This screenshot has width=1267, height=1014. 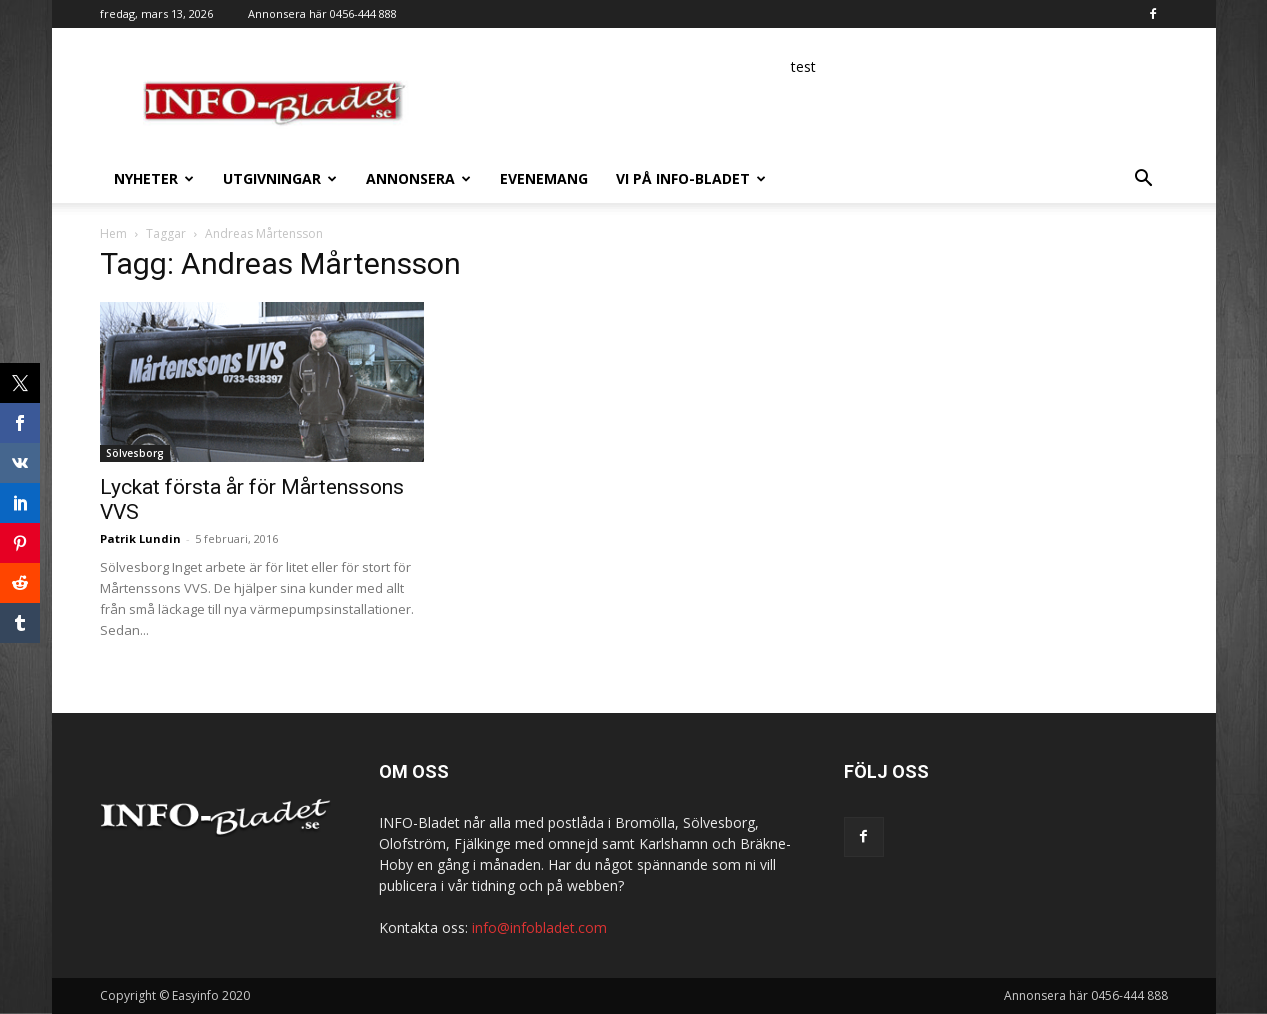 I want to click on Hem, so click(x=113, y=233).